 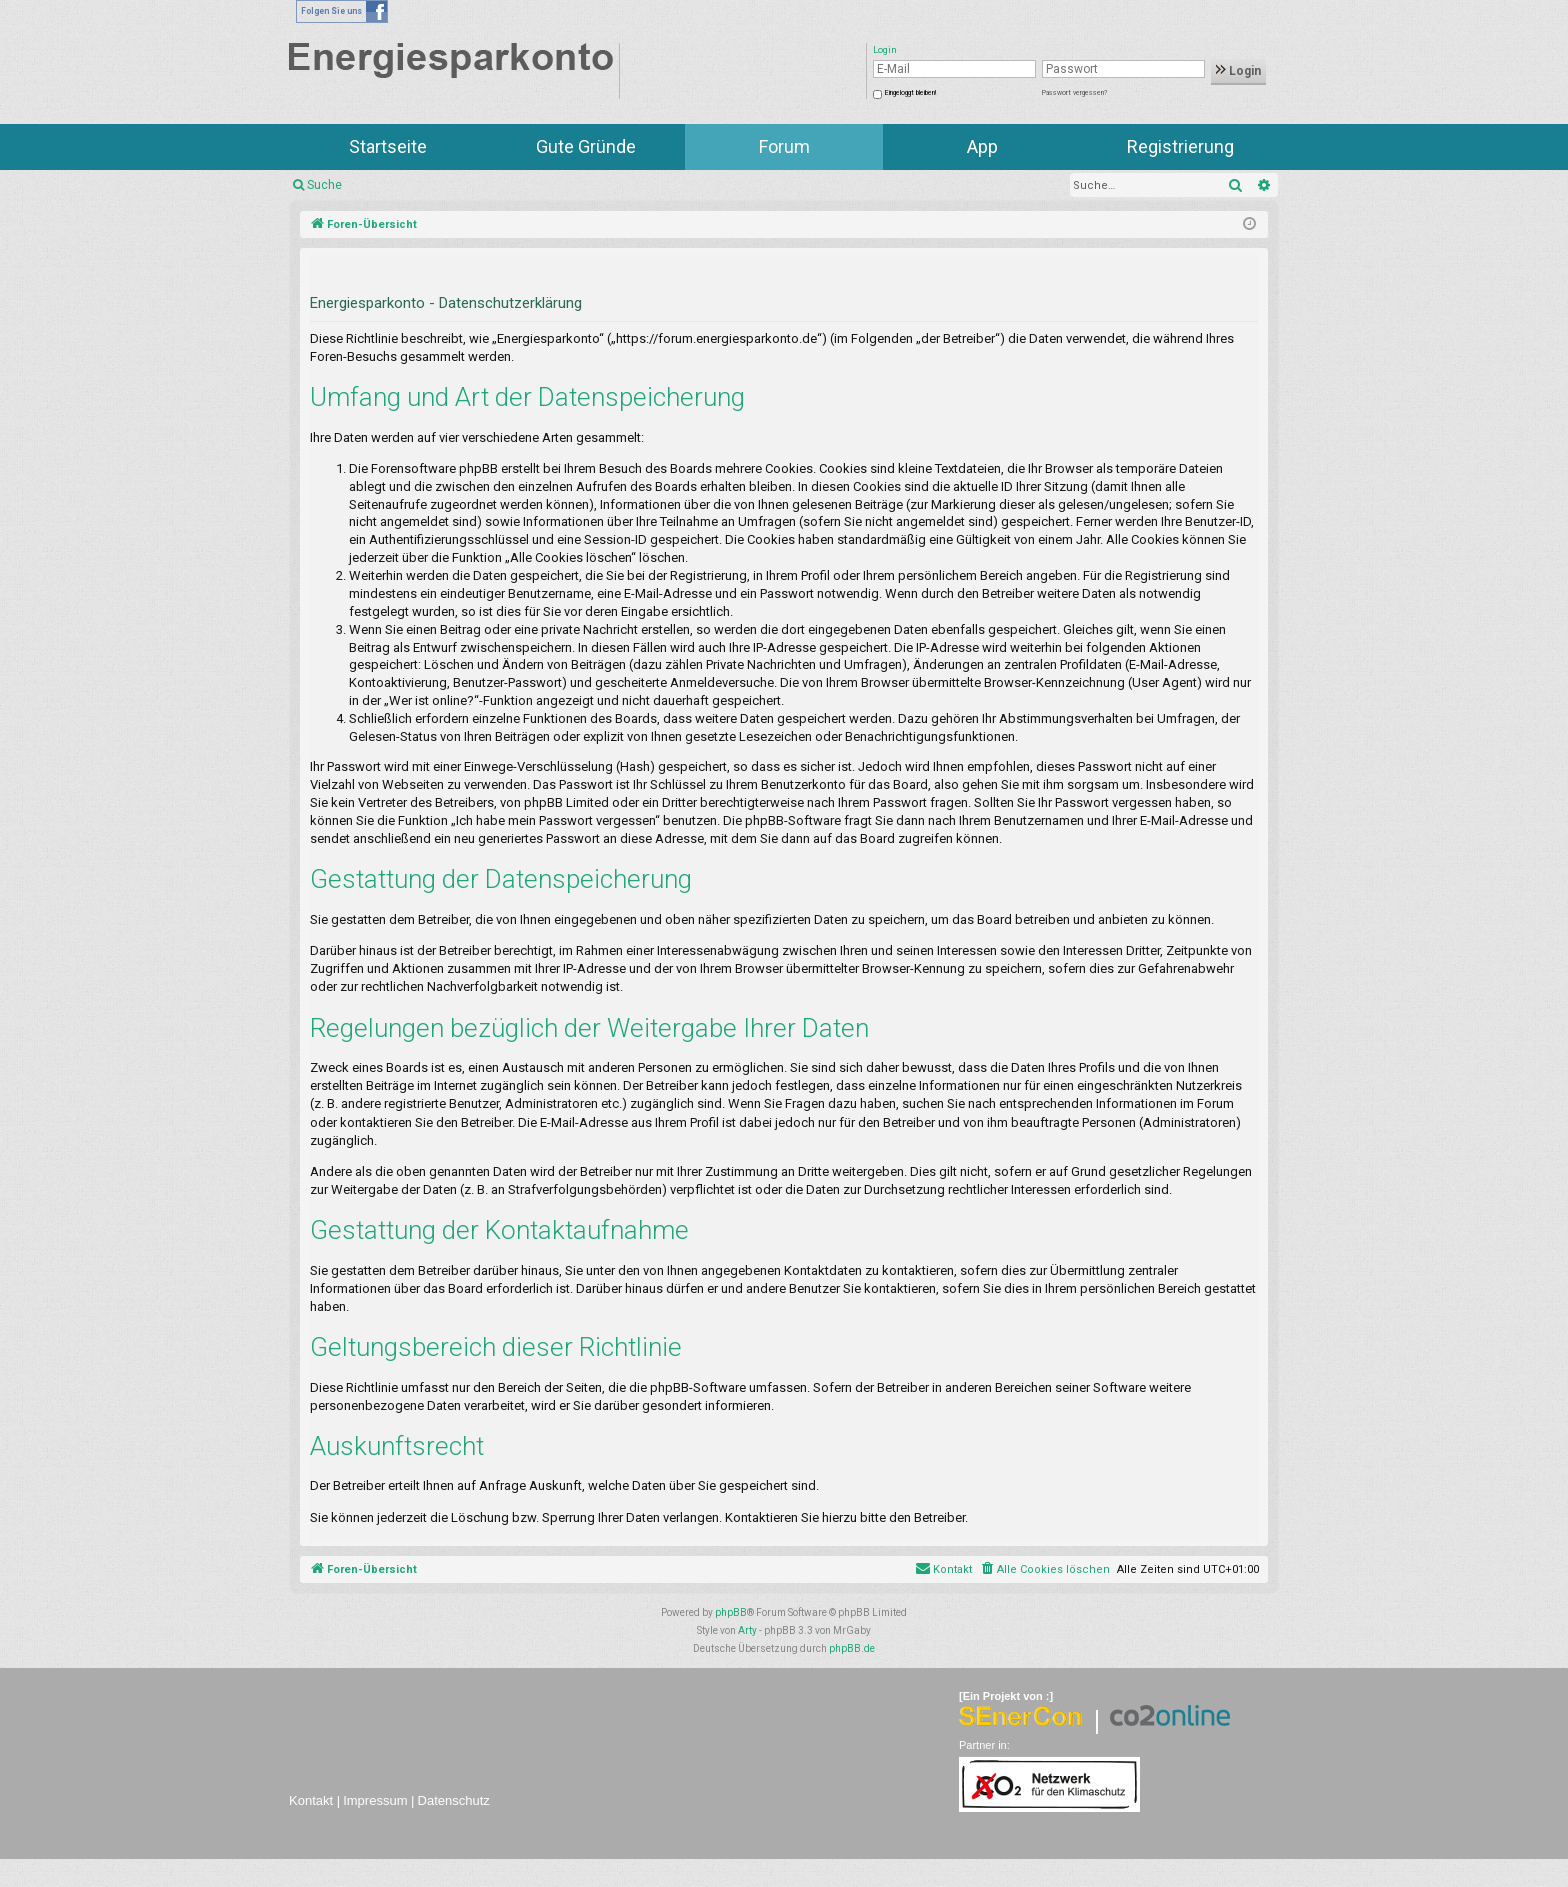 I want to click on phpBB, so click(x=731, y=1612).